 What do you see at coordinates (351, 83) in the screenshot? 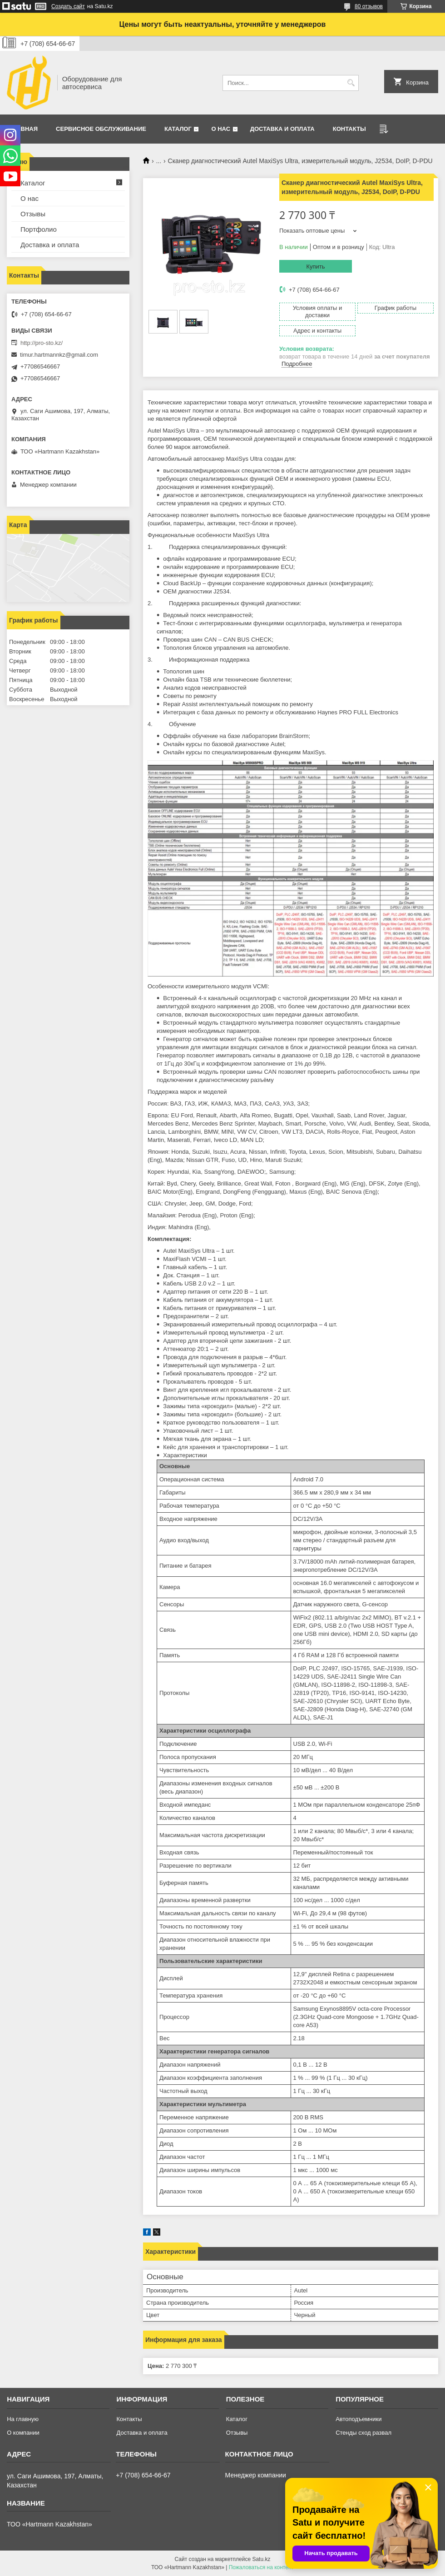
I see `[Искать]` at bounding box center [351, 83].